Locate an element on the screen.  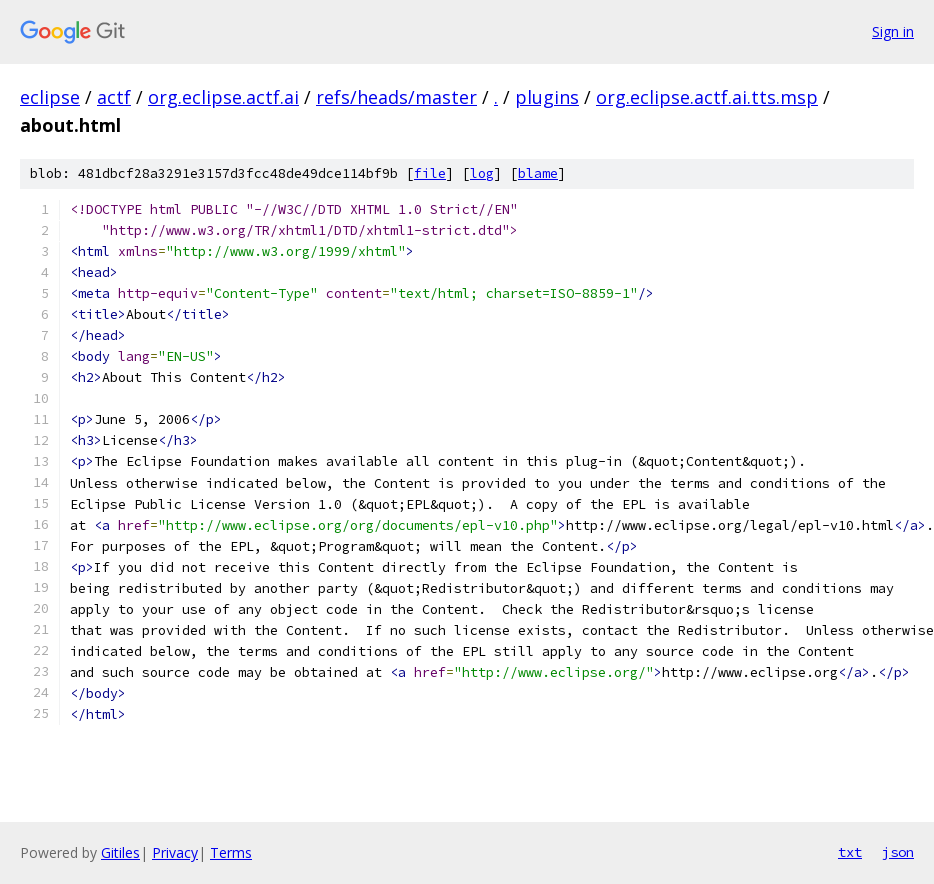
log is located at coordinates (482, 173).